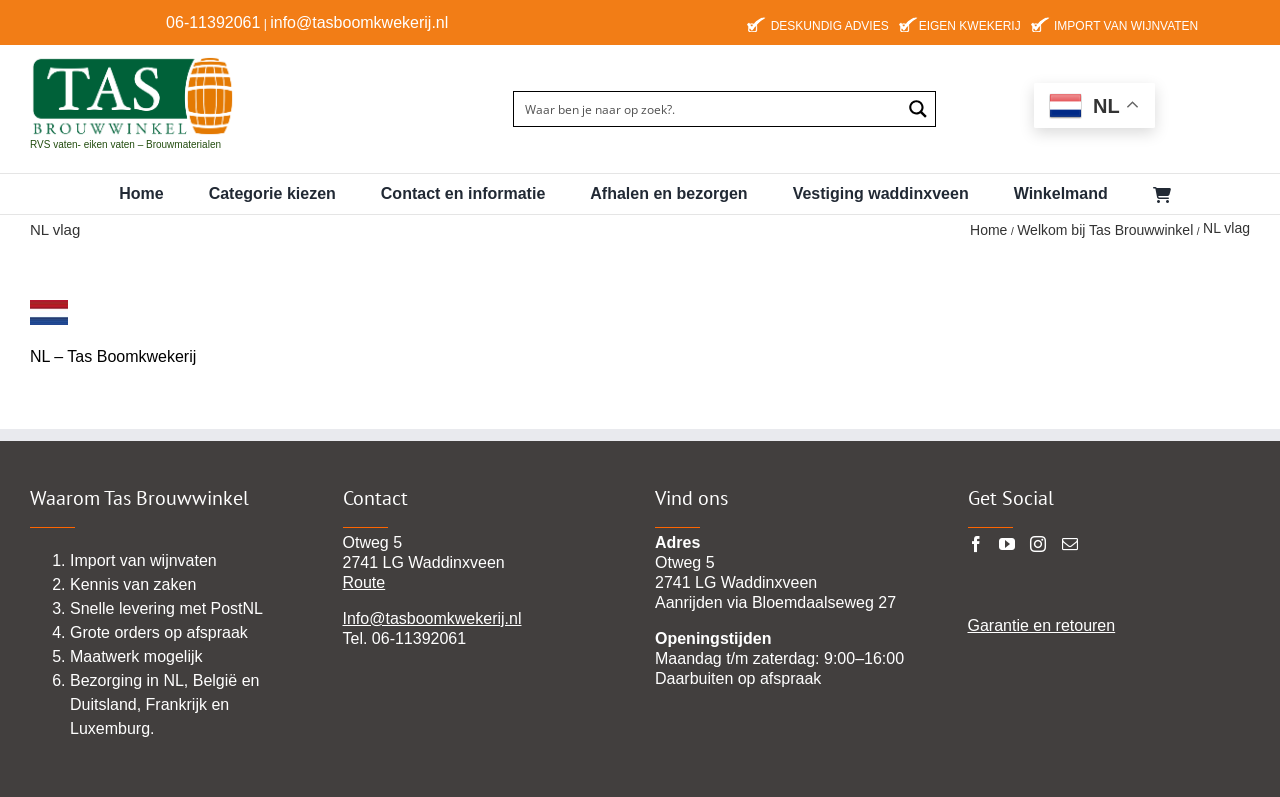 The height and width of the screenshot is (797, 1280). Describe the element at coordinates (1070, 544) in the screenshot. I see `[Mail]` at that location.